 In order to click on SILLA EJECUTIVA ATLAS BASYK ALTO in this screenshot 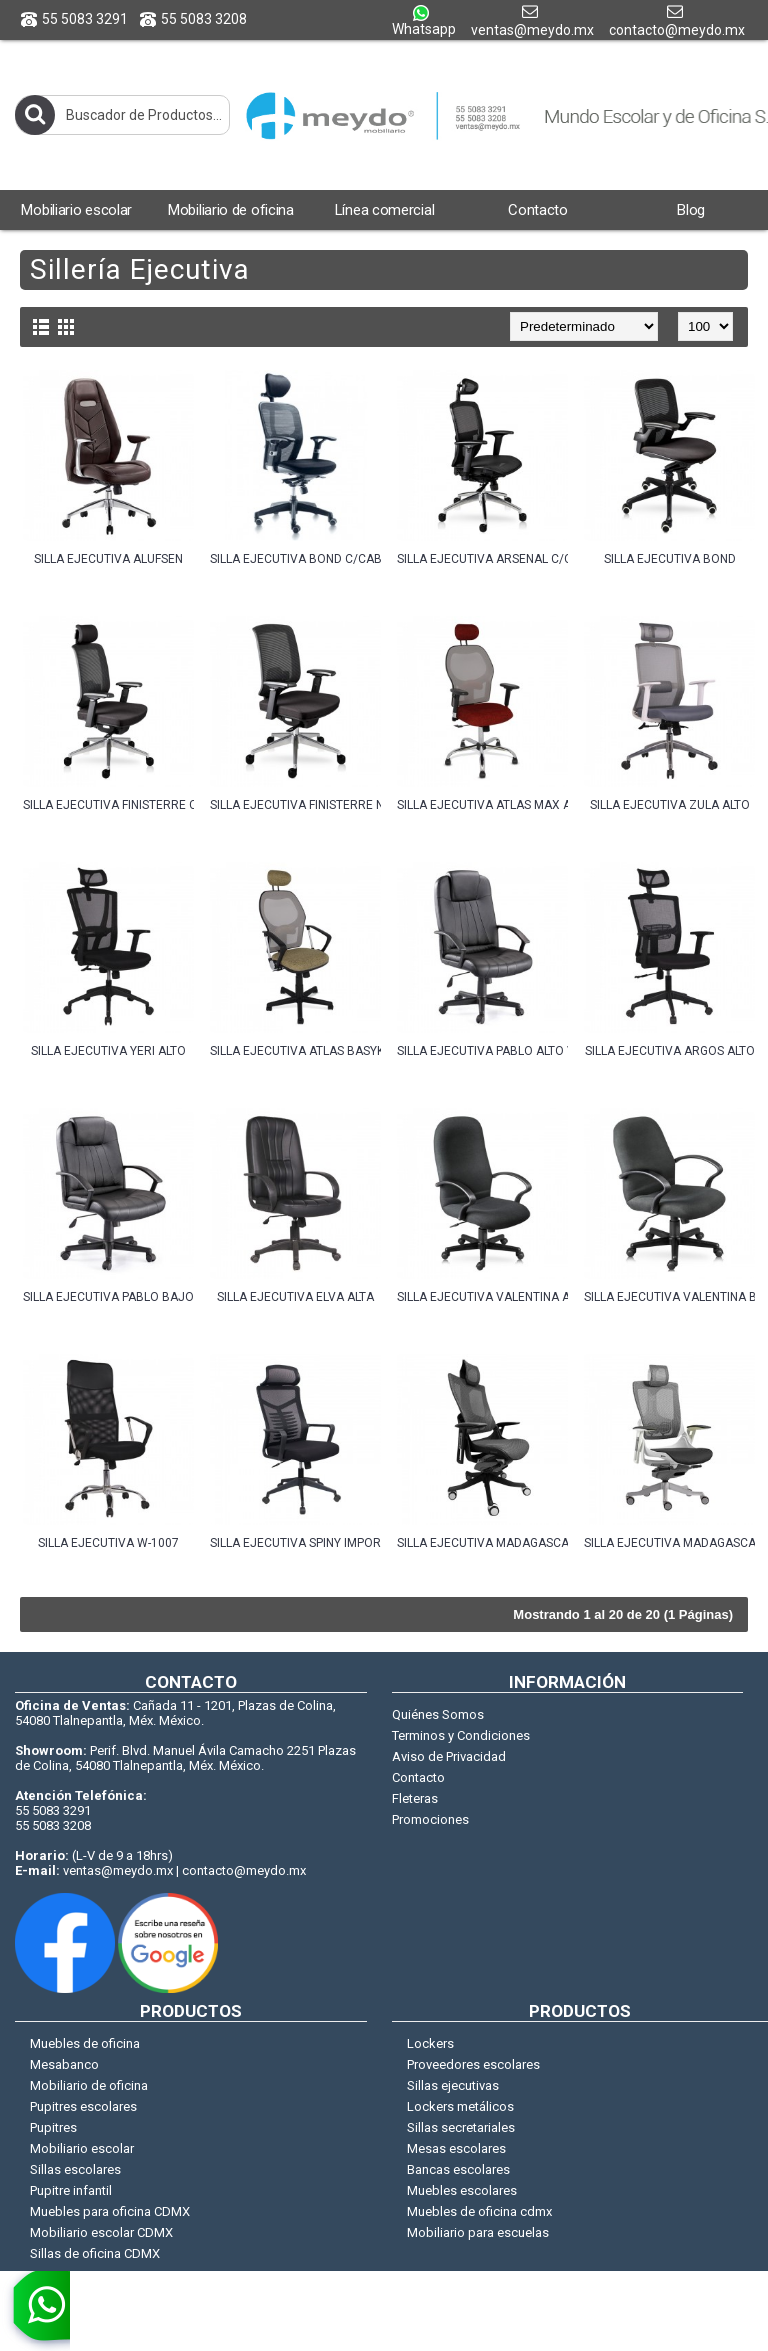, I will do `click(295, 1051)`.